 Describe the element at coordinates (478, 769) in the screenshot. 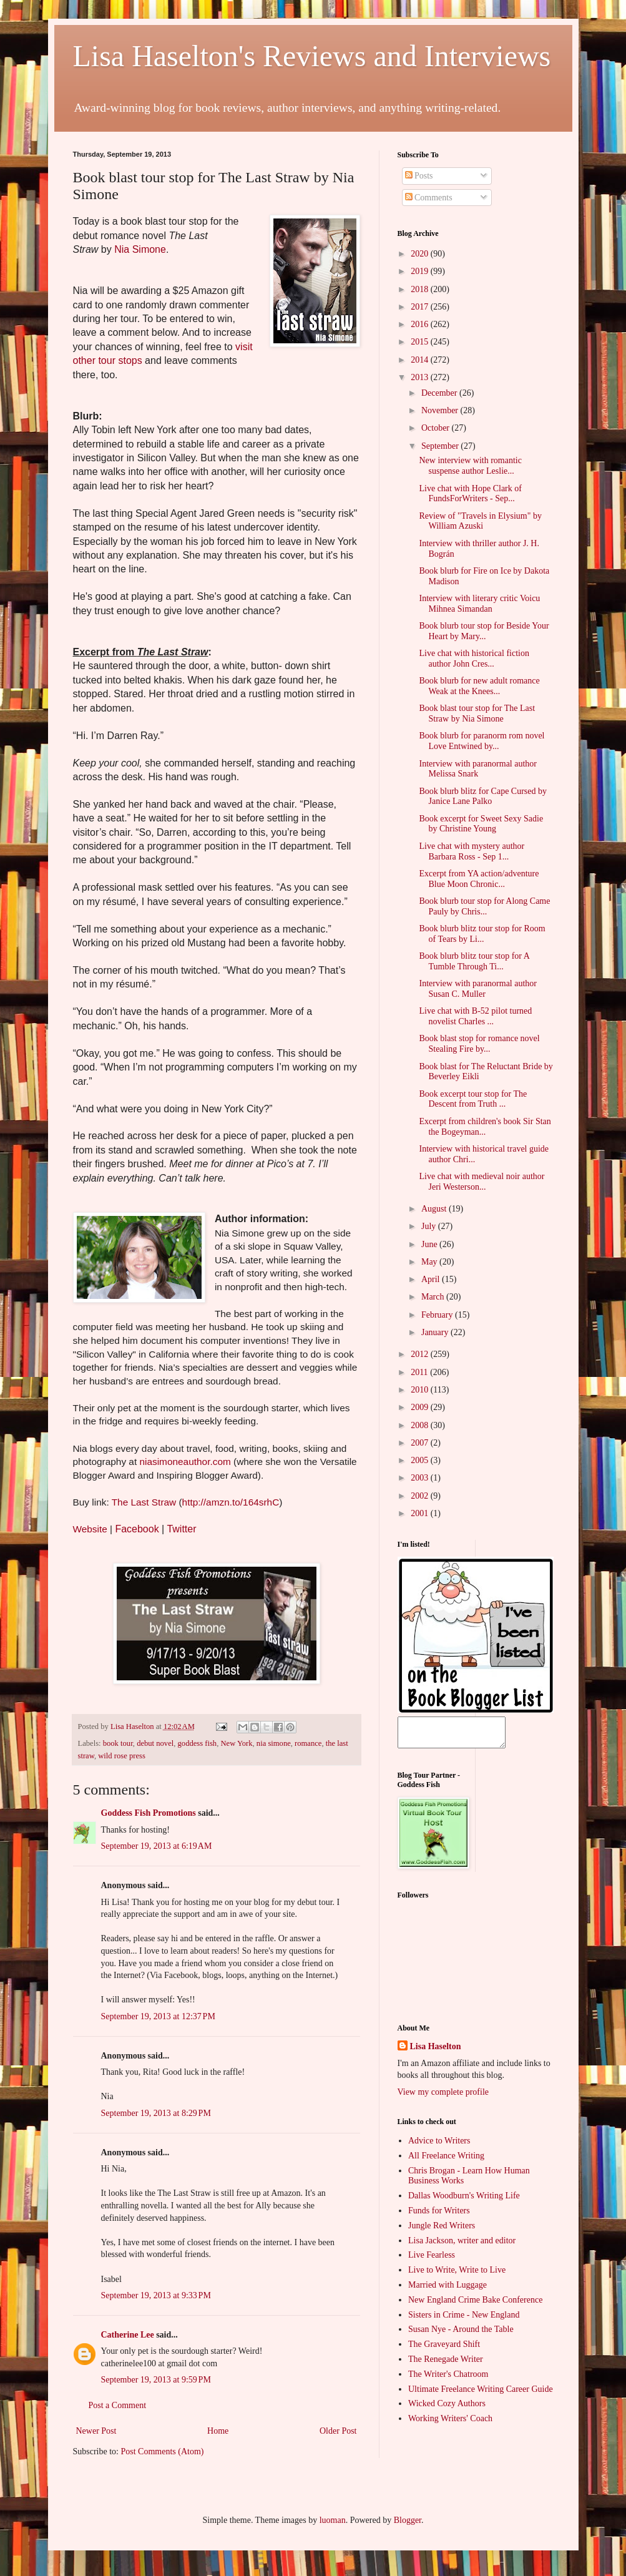

I see `Interview with paranormal author Melissa Snark` at that location.